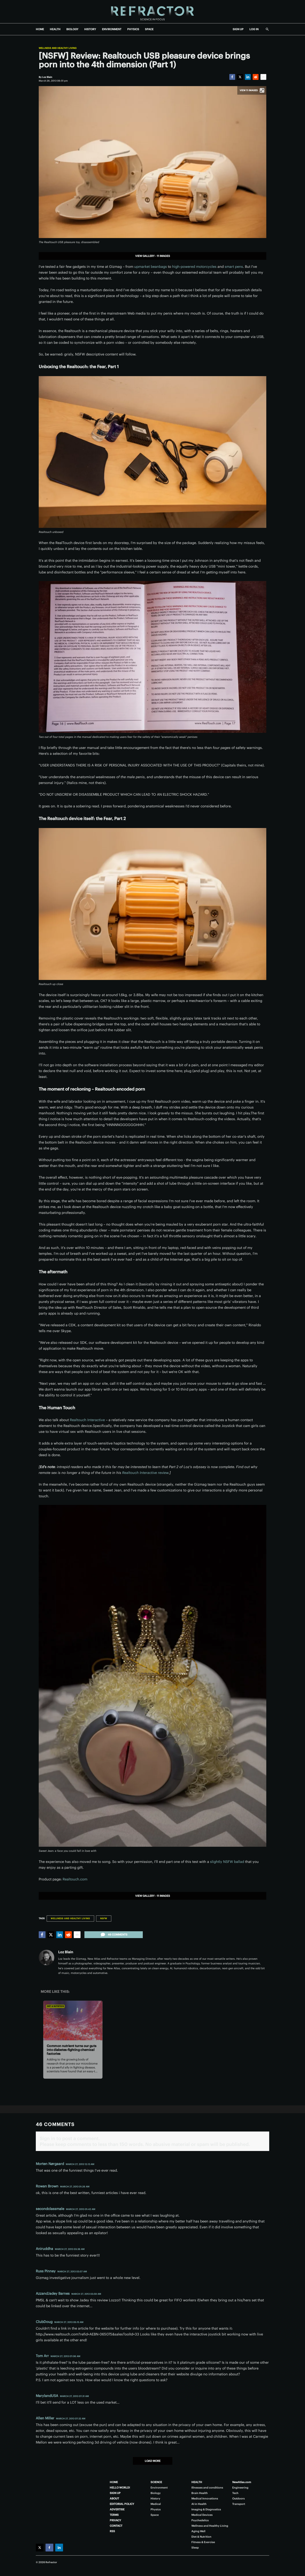 The width and height of the screenshot is (305, 2576). What do you see at coordinates (159, 2487) in the screenshot?
I see `Environment` at bounding box center [159, 2487].